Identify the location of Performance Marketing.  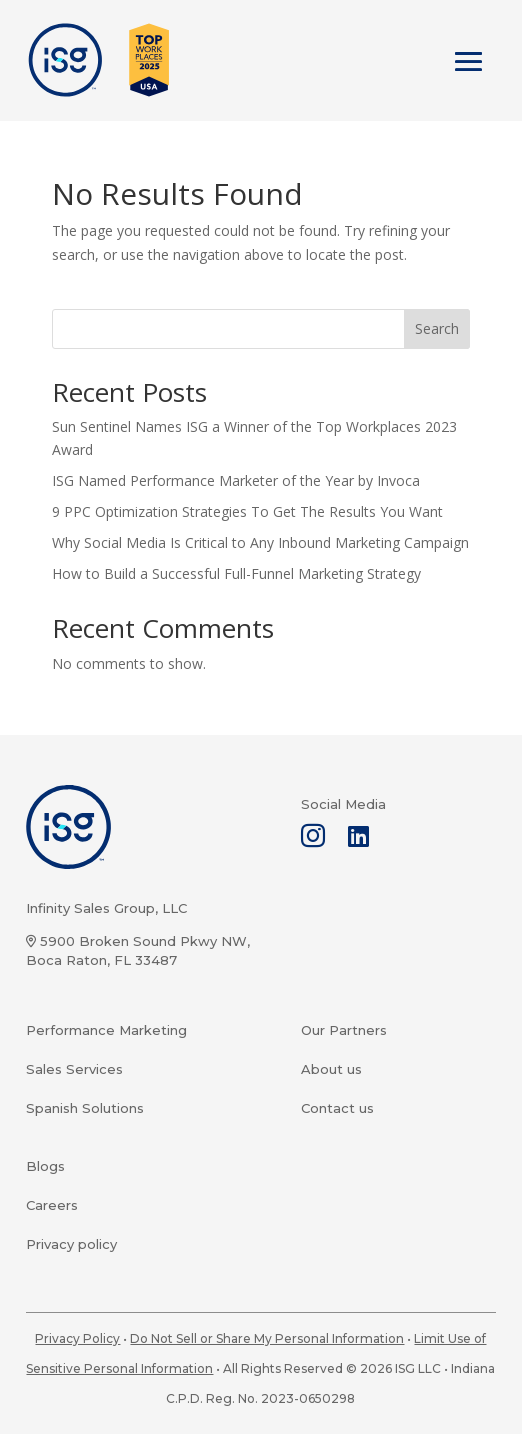
(106, 1030).